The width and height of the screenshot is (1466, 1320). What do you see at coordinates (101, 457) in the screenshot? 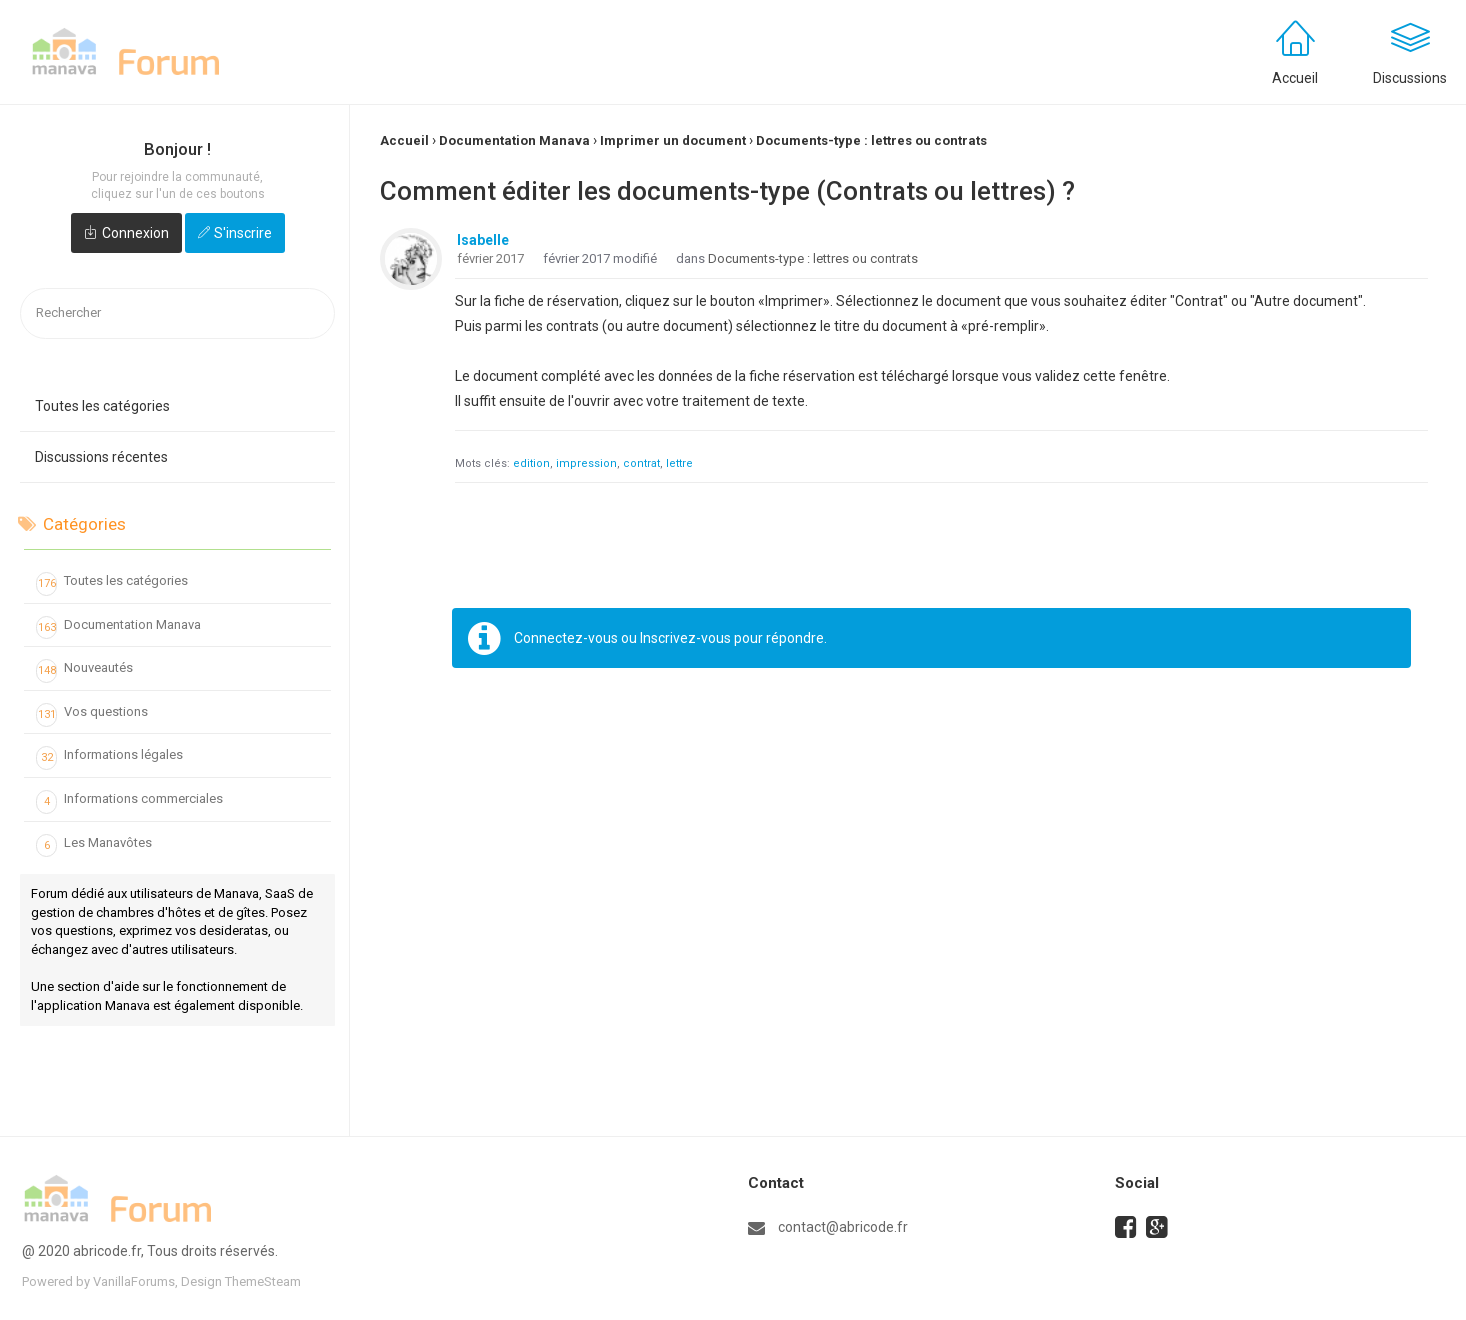
I see `Discussions récentes` at bounding box center [101, 457].